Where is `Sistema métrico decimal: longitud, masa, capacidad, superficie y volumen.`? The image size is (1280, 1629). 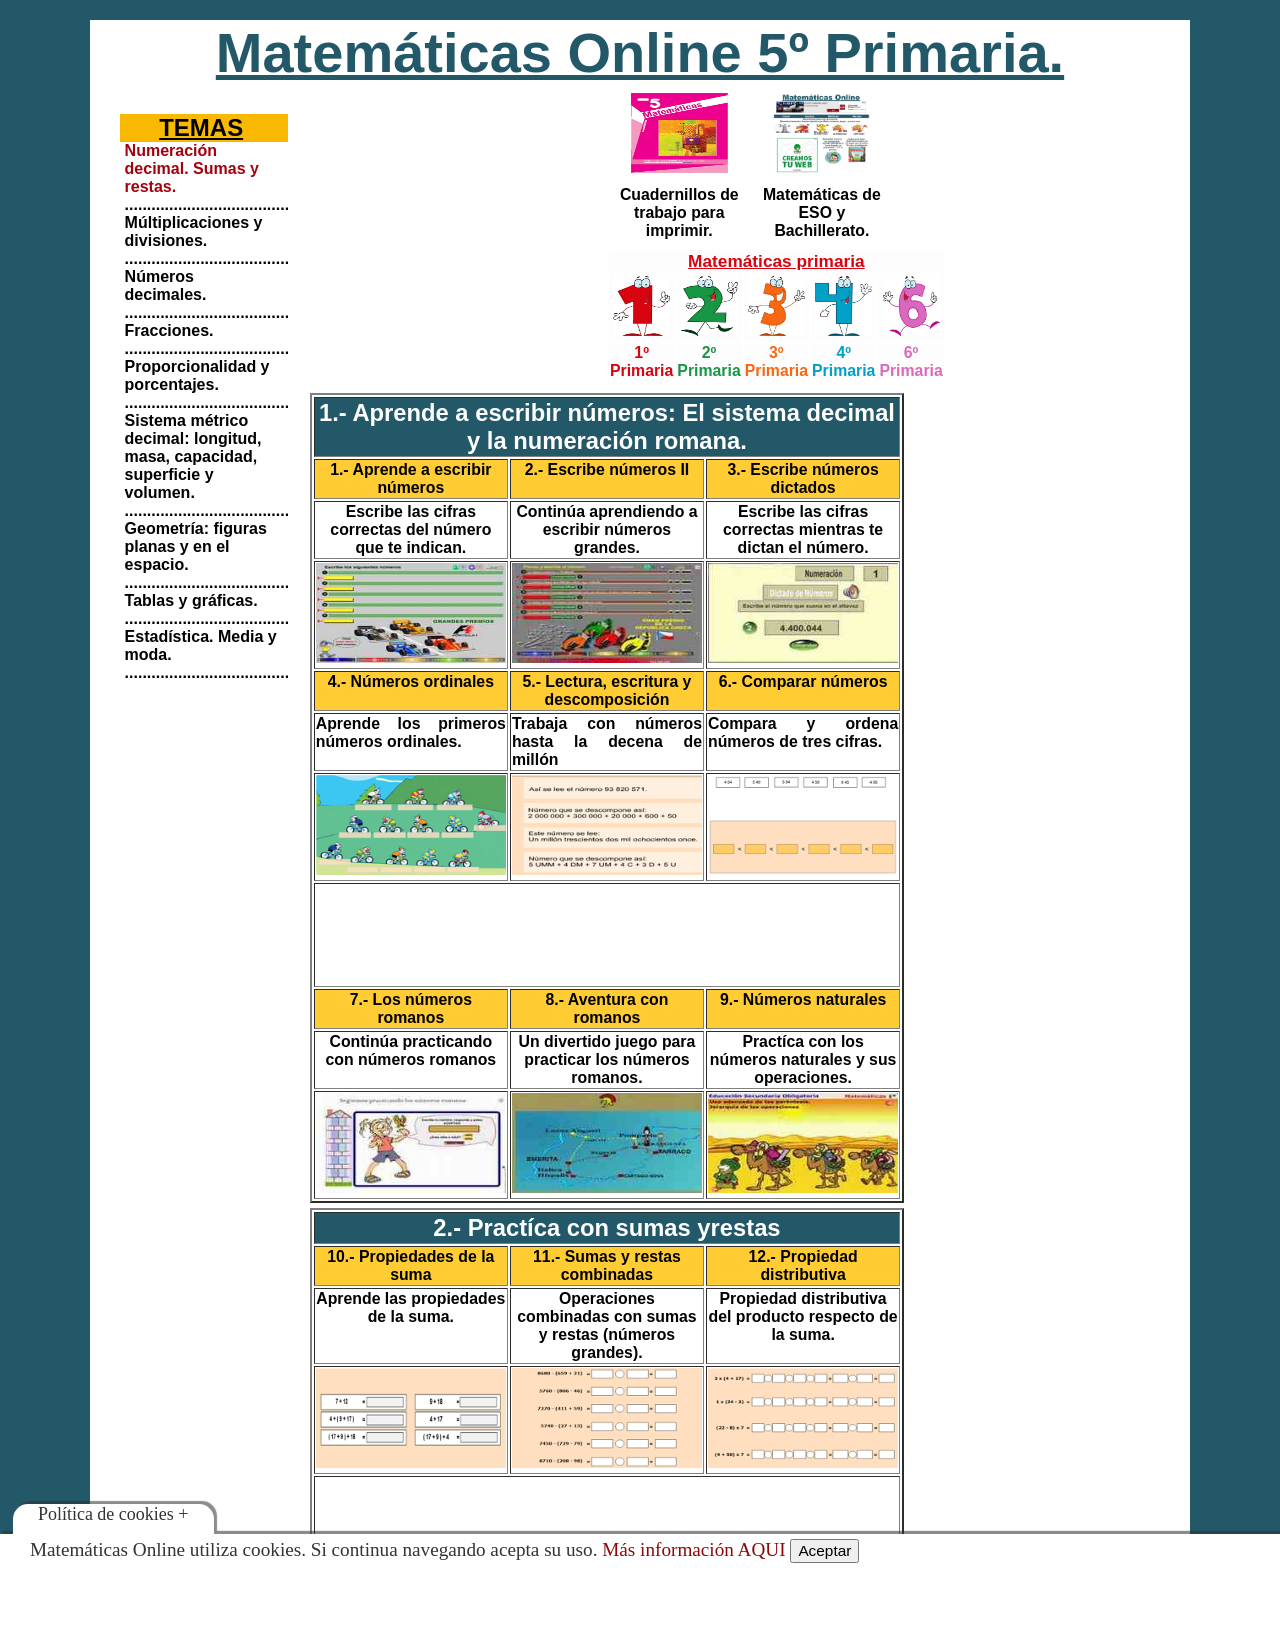 Sistema métrico decimal: longitud, masa, capacidad, superficie y volumen. is located at coordinates (193, 456).